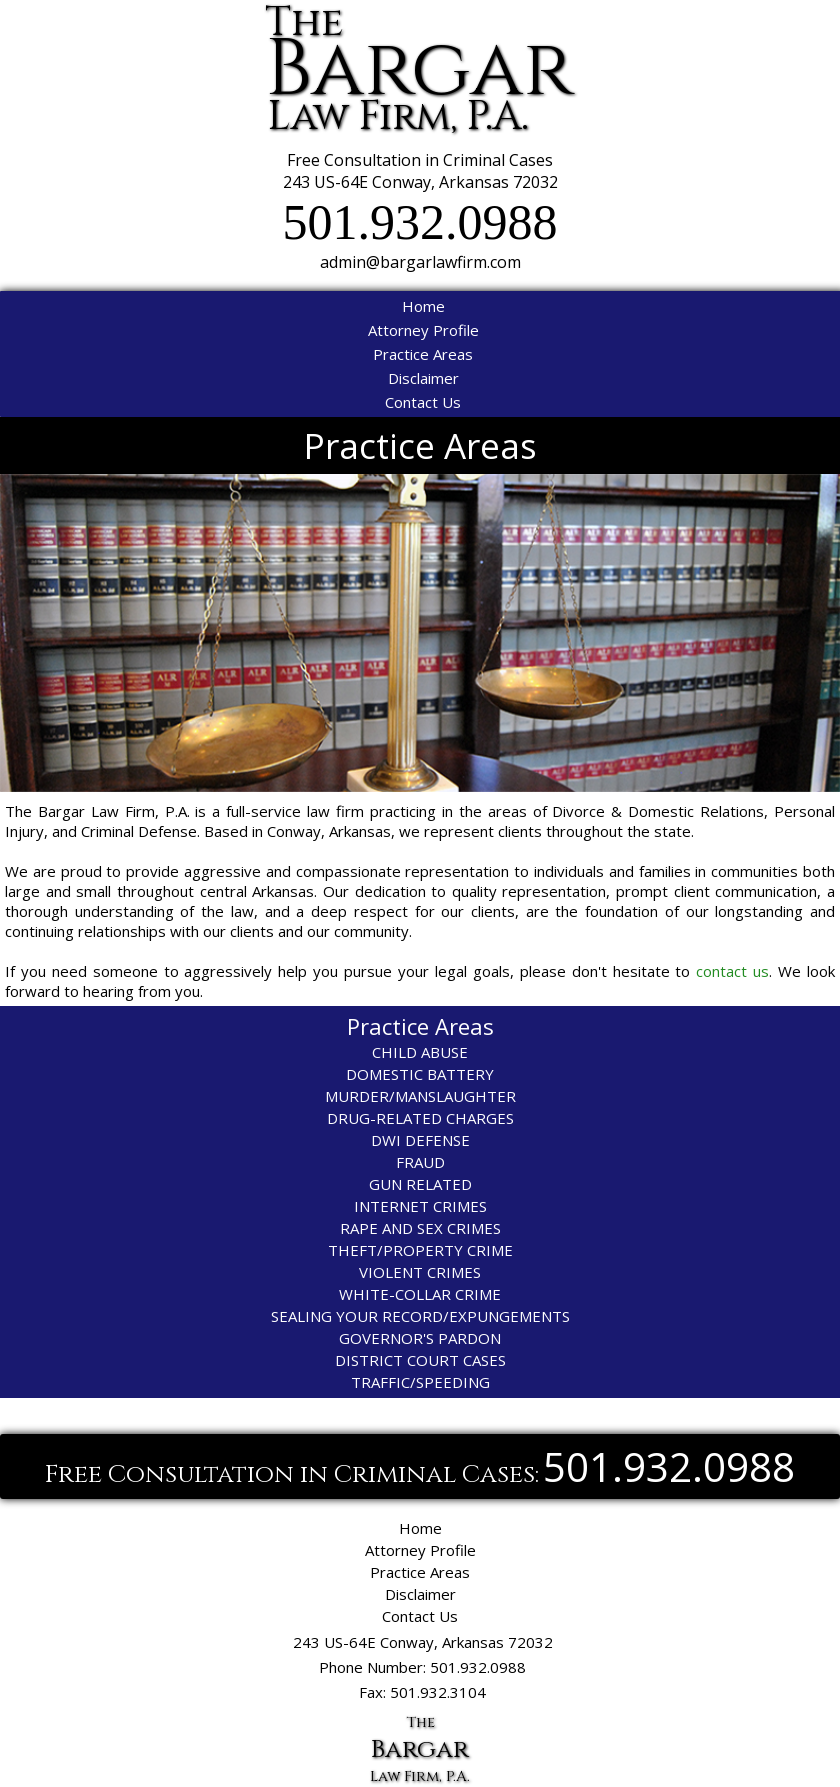 This screenshot has height=1787, width=840. Describe the element at coordinates (420, 1052) in the screenshot. I see `CHILD ABUSE` at that location.